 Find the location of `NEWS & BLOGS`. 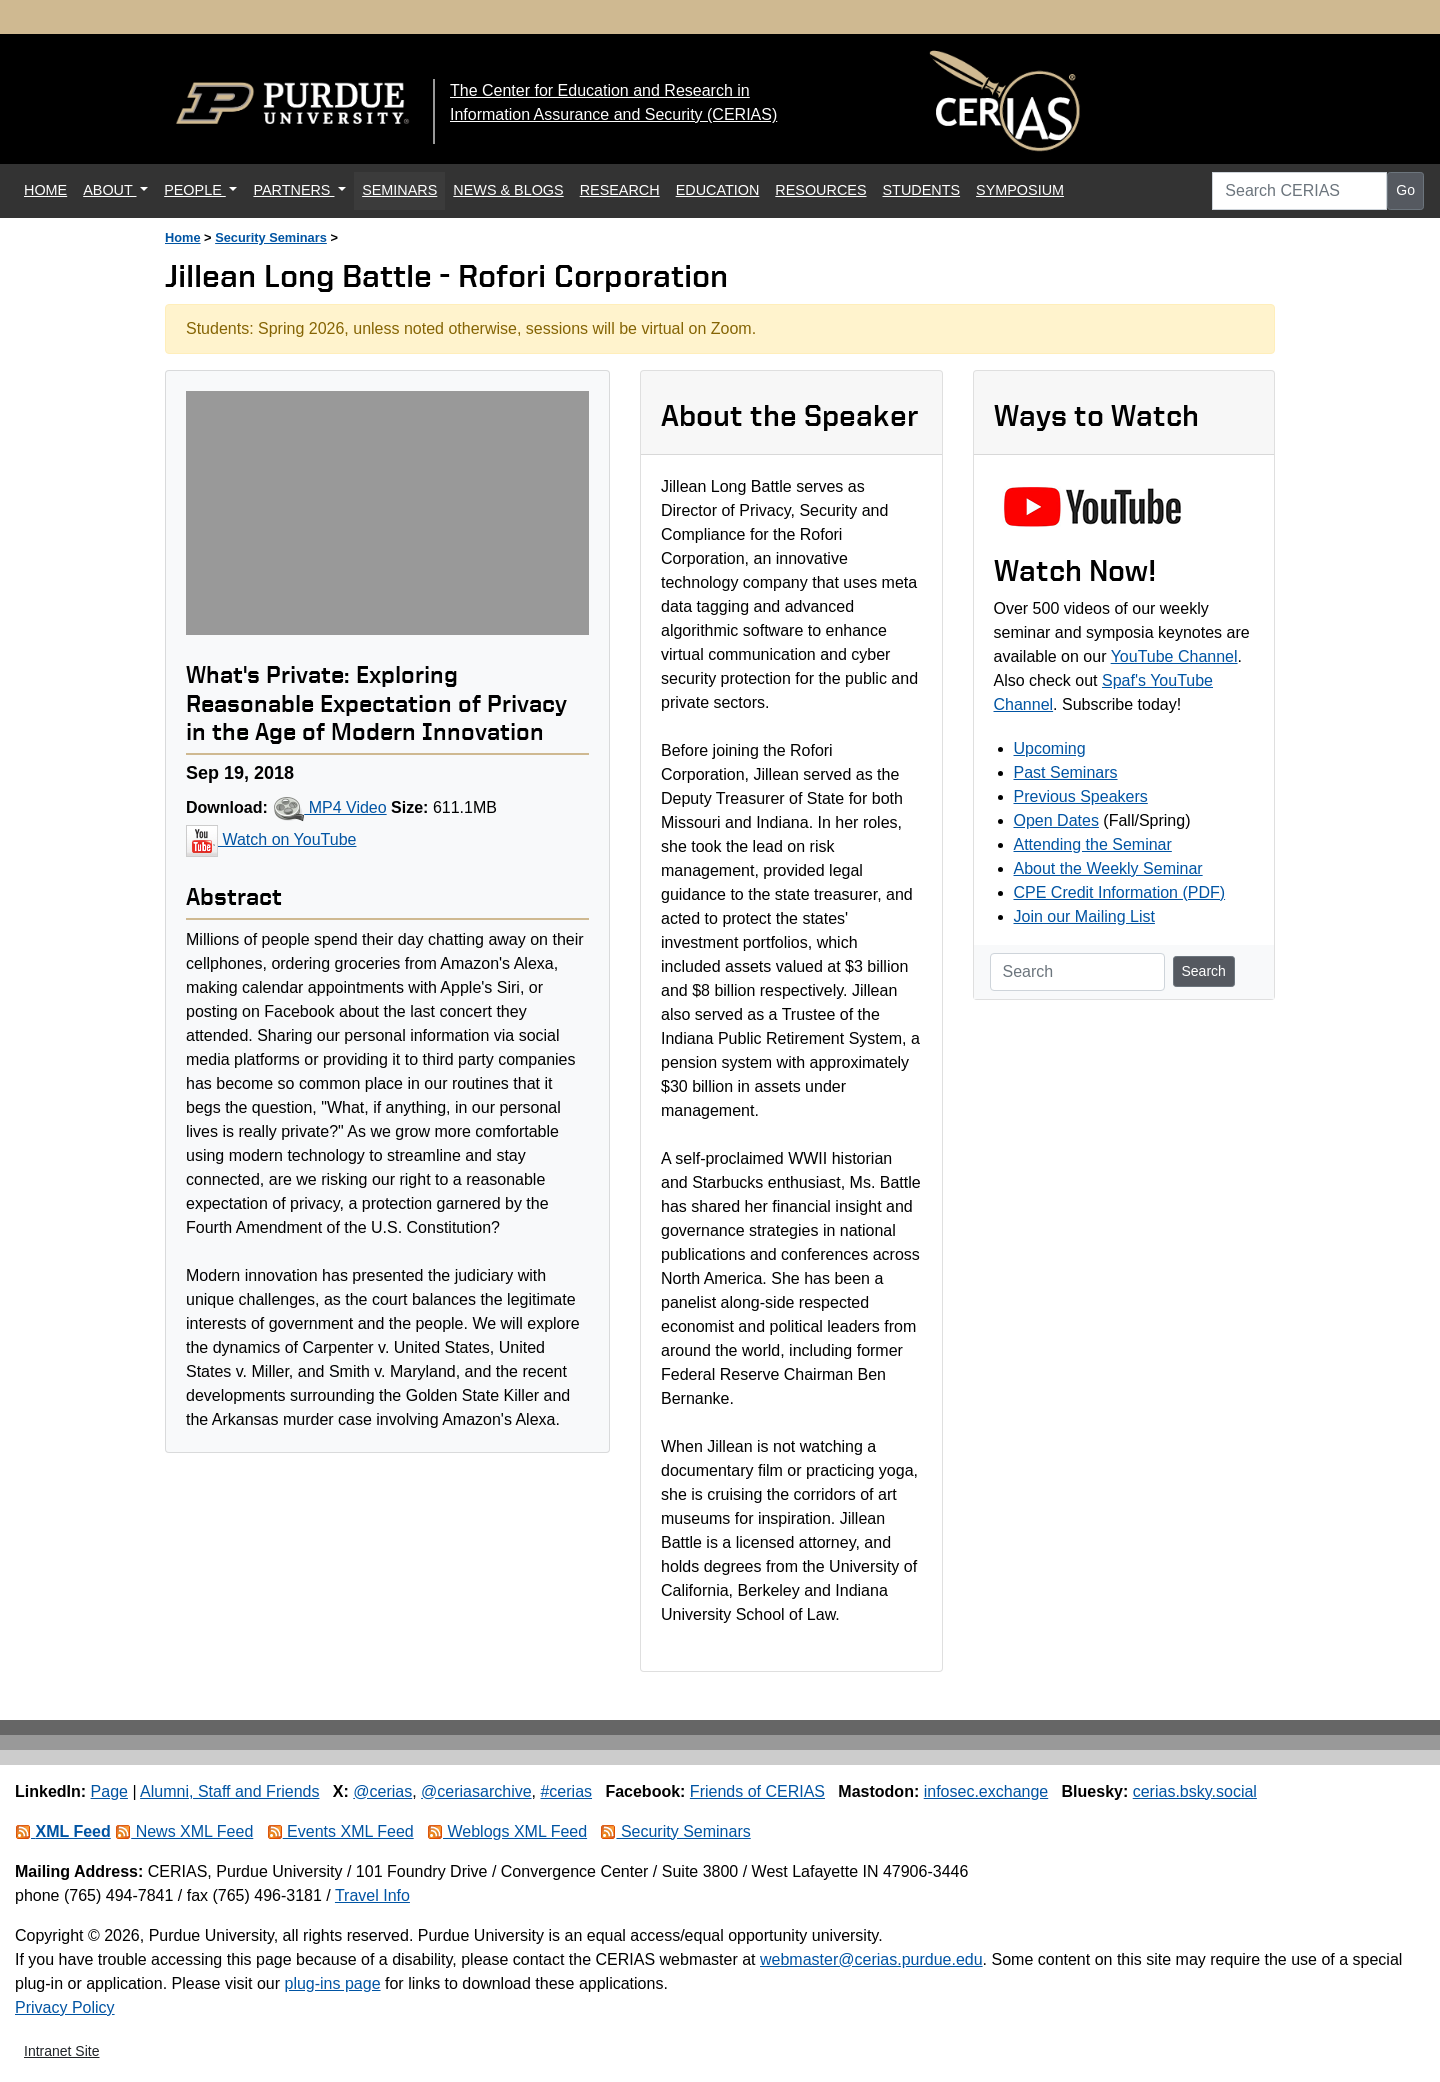

NEWS & BLOGS is located at coordinates (508, 190).